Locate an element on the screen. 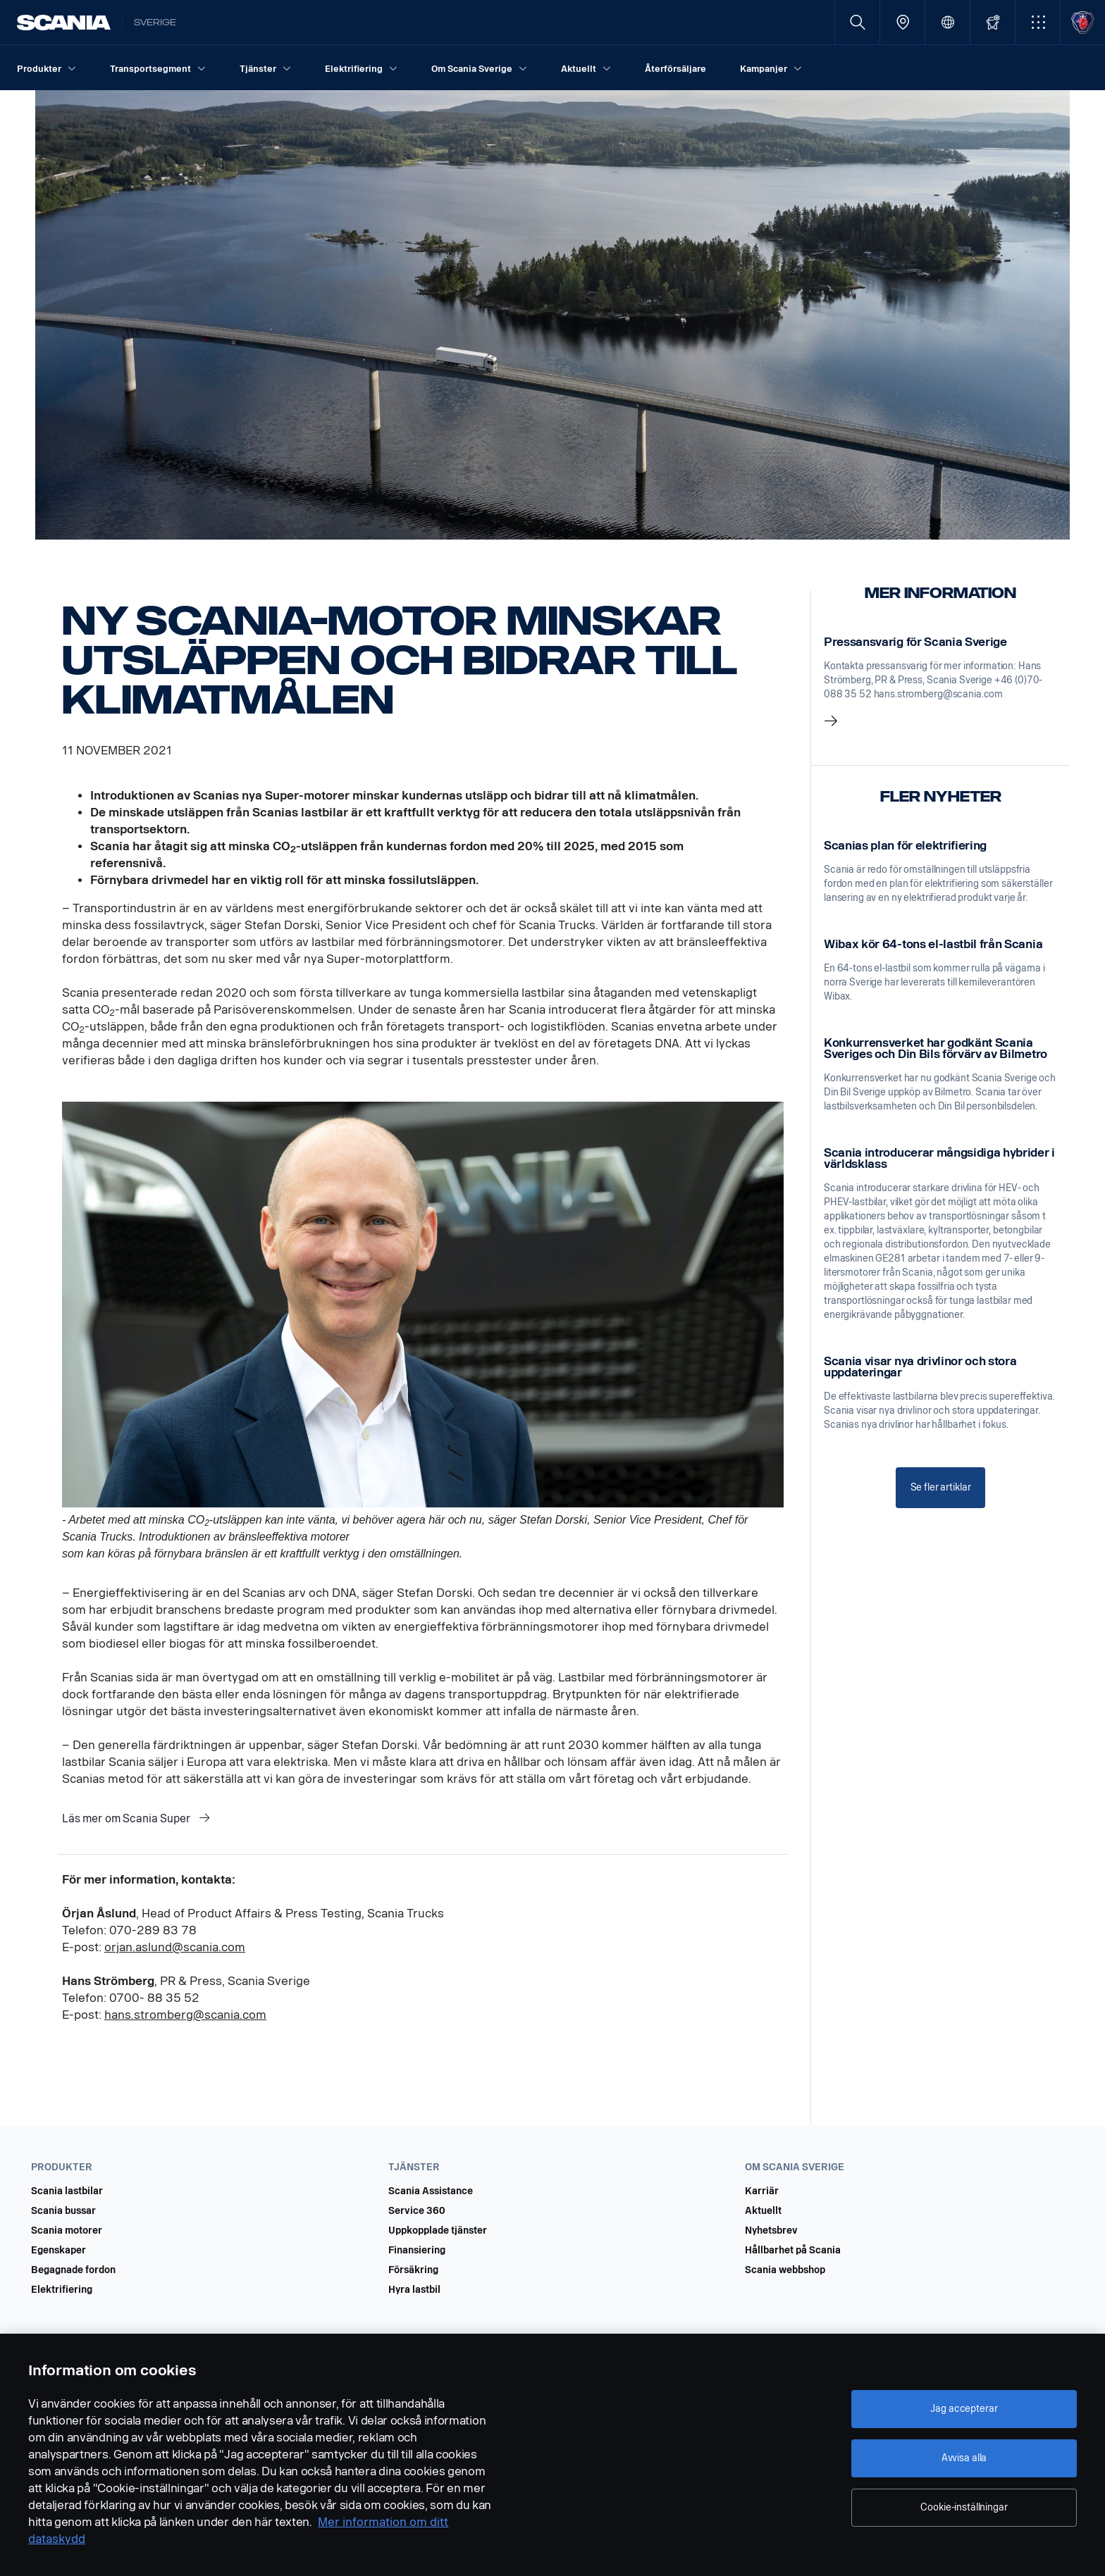 The image size is (1105, 2576). Hyra lastbil is located at coordinates (414, 2290).